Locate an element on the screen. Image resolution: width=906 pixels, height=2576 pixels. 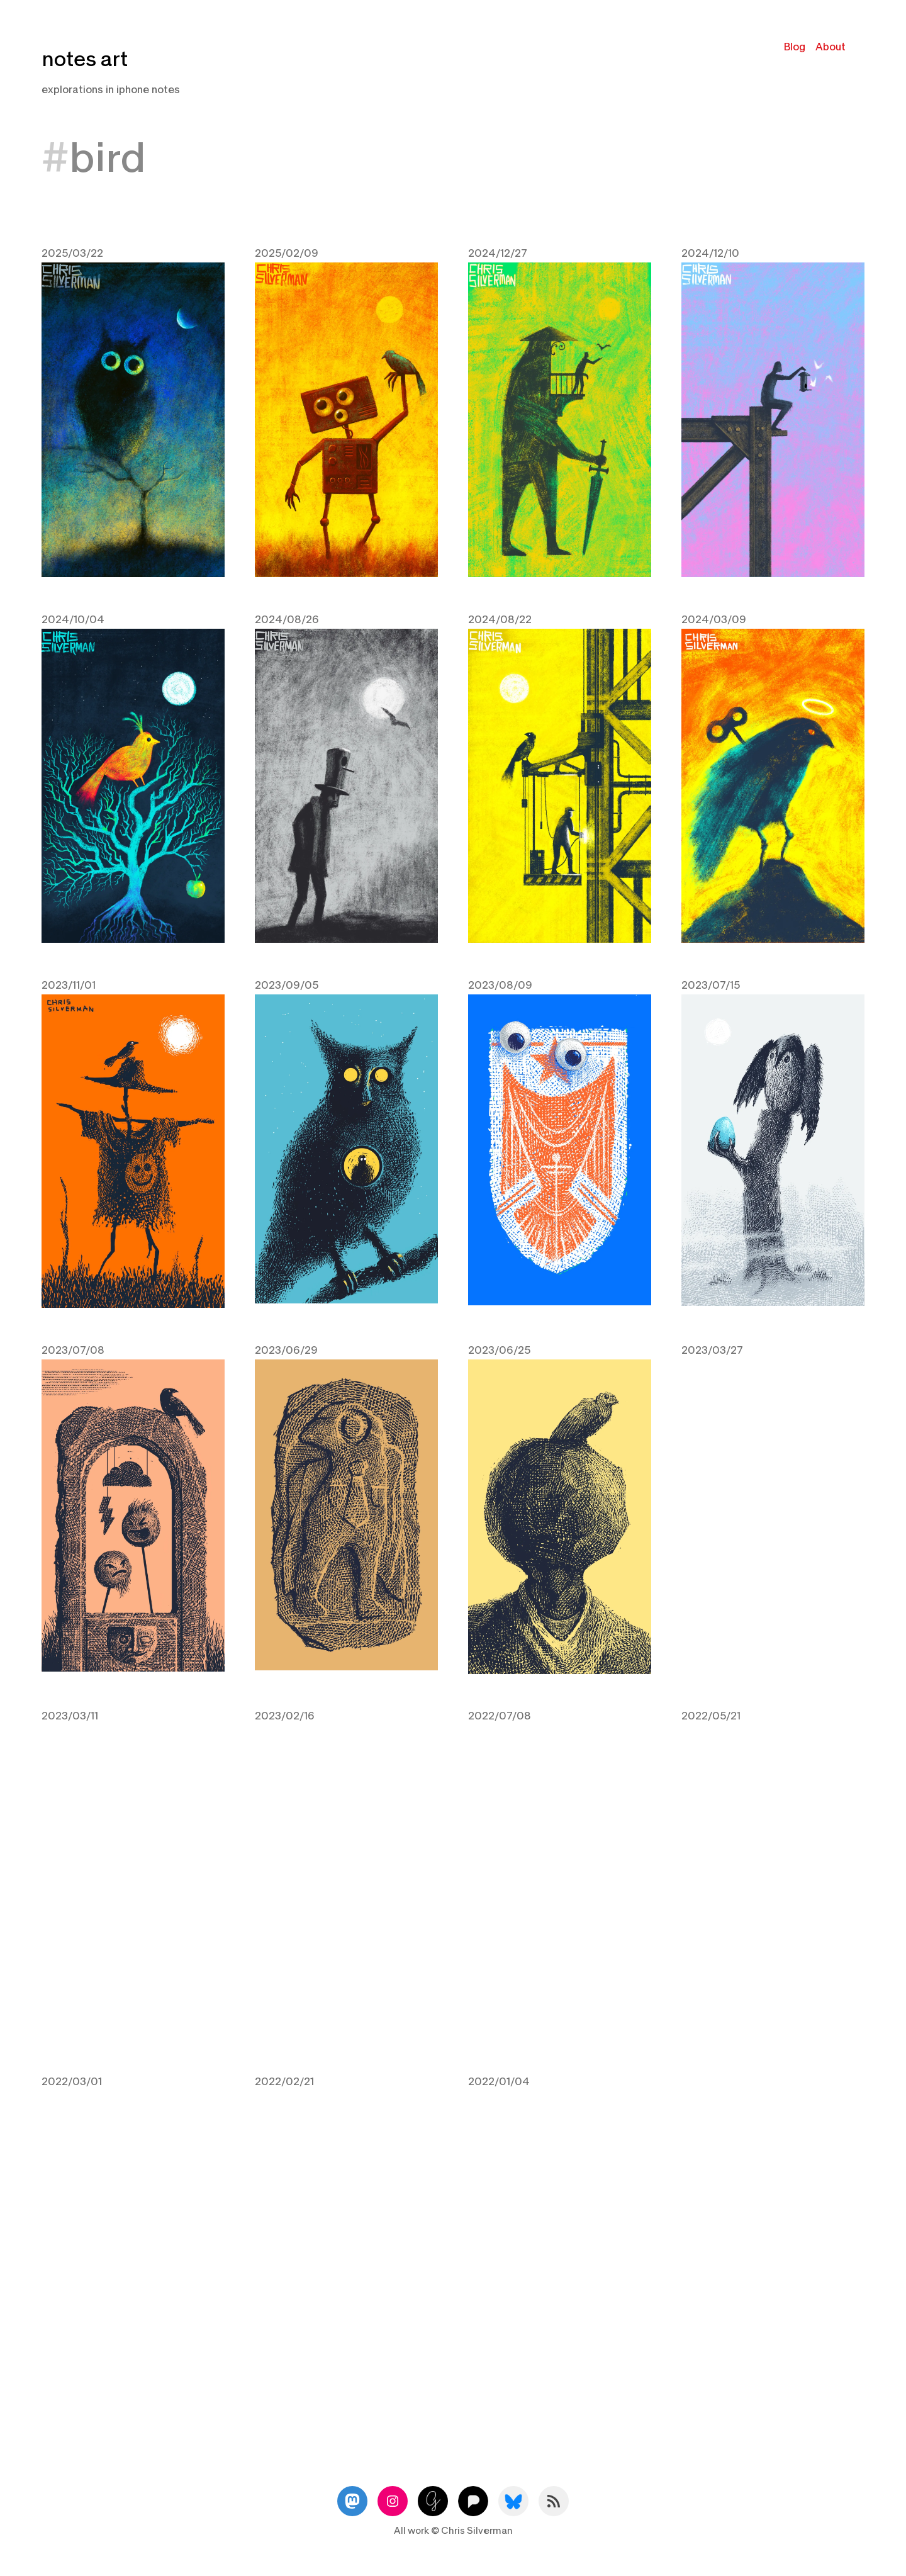
2023/11/01 is located at coordinates (69, 982).